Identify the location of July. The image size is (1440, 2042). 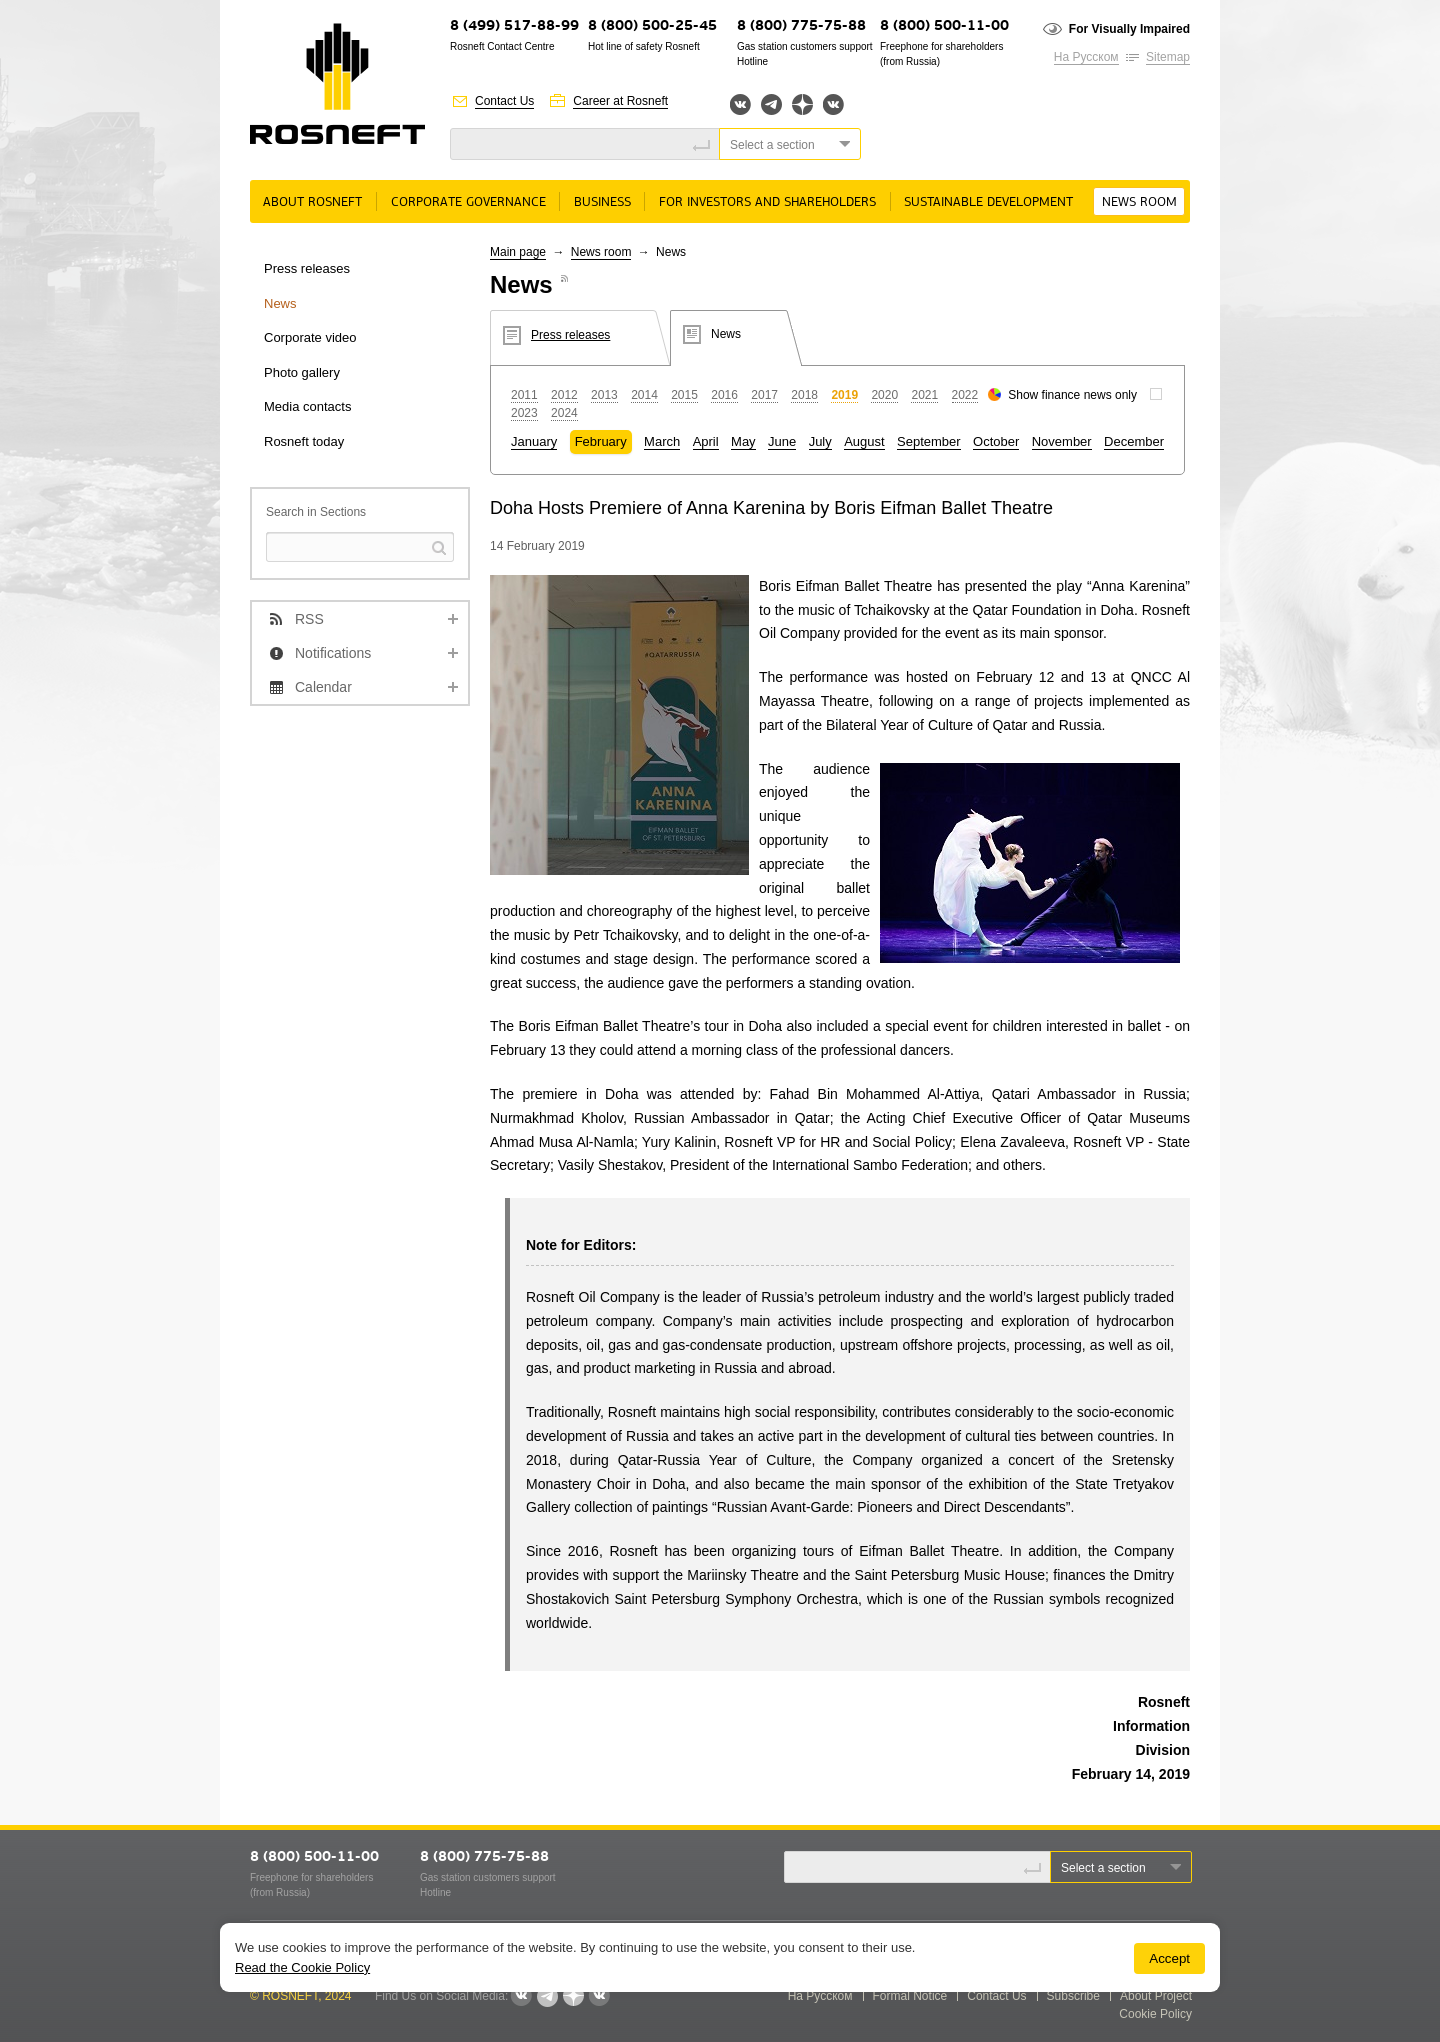
(820, 441).